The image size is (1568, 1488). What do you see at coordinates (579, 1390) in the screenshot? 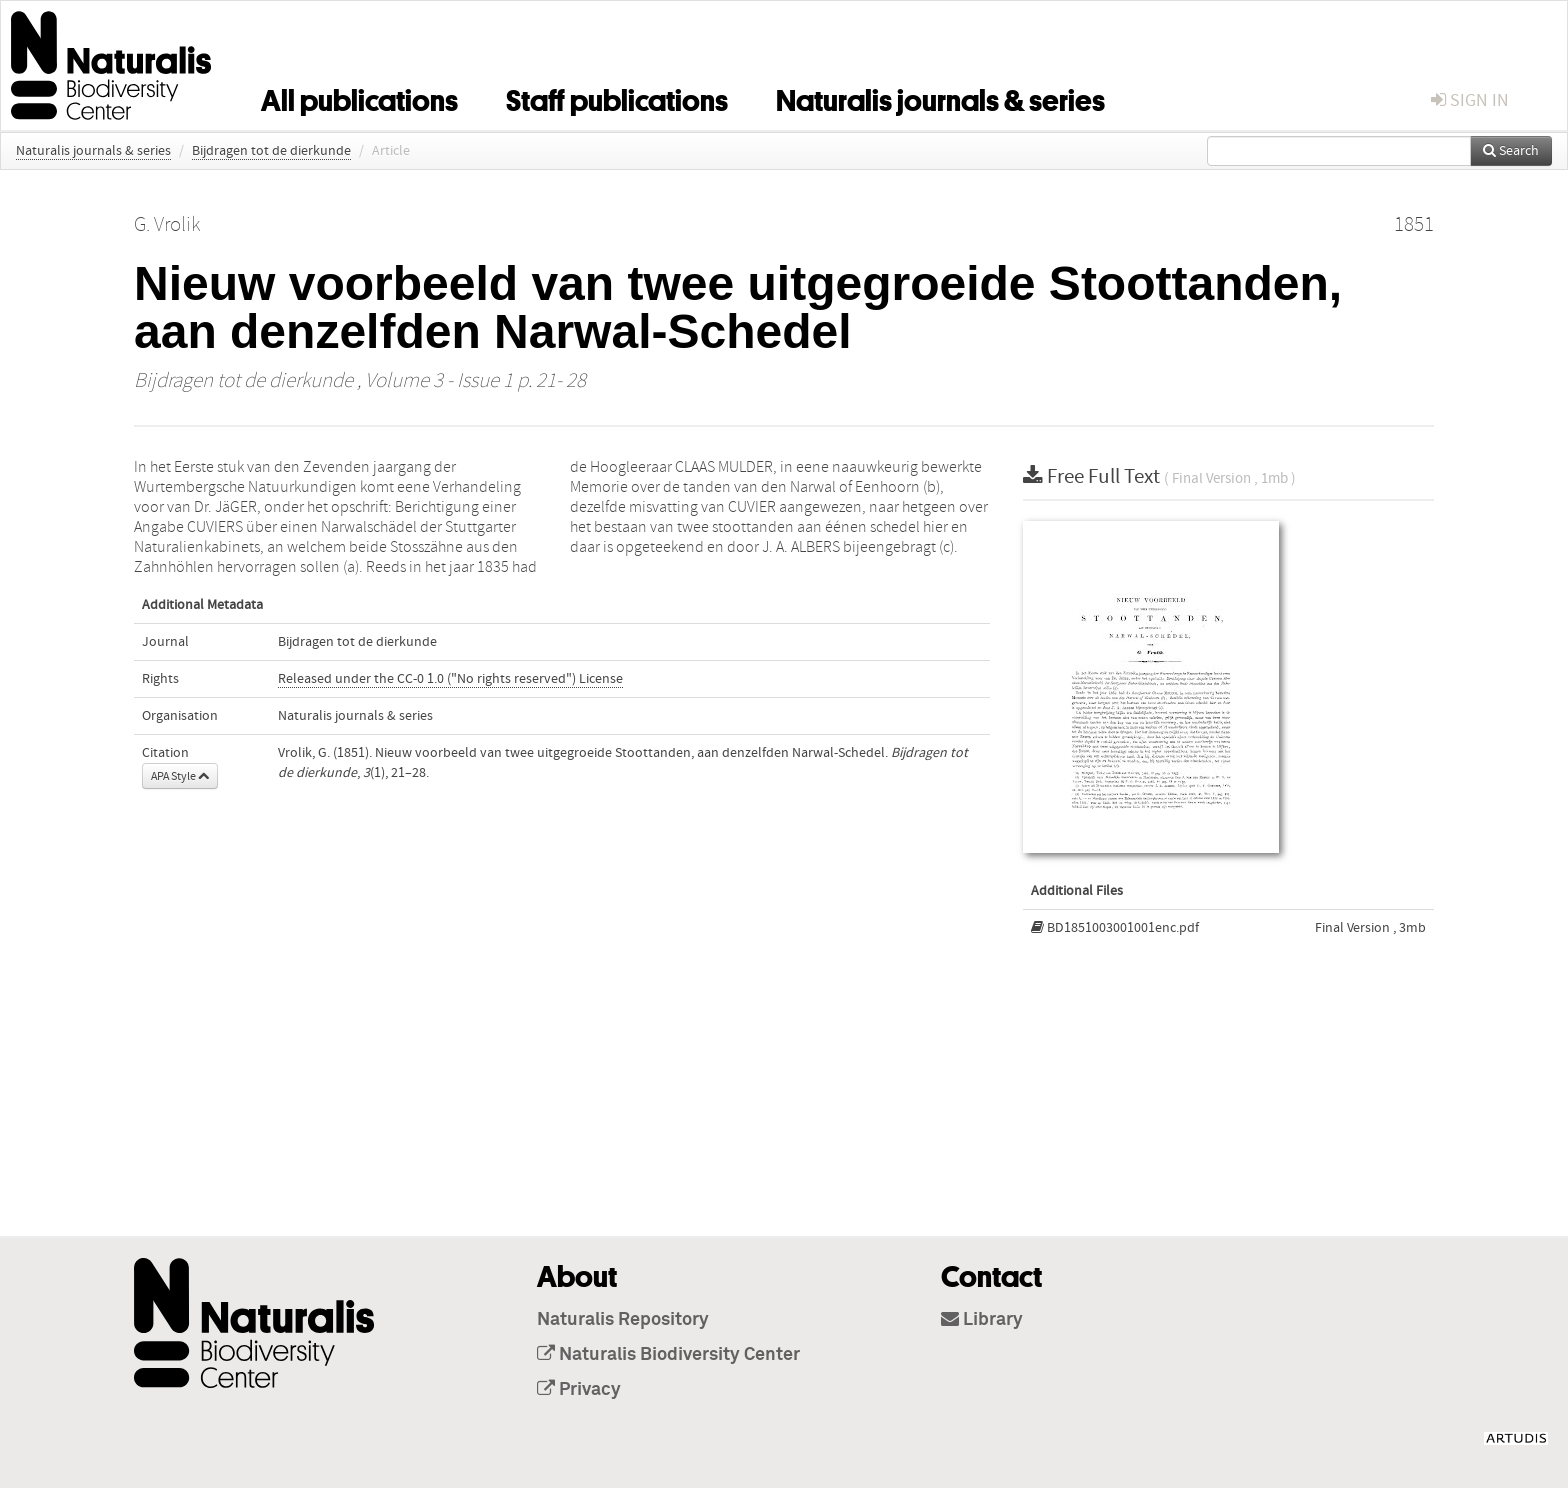
I see `Privacy` at bounding box center [579, 1390].